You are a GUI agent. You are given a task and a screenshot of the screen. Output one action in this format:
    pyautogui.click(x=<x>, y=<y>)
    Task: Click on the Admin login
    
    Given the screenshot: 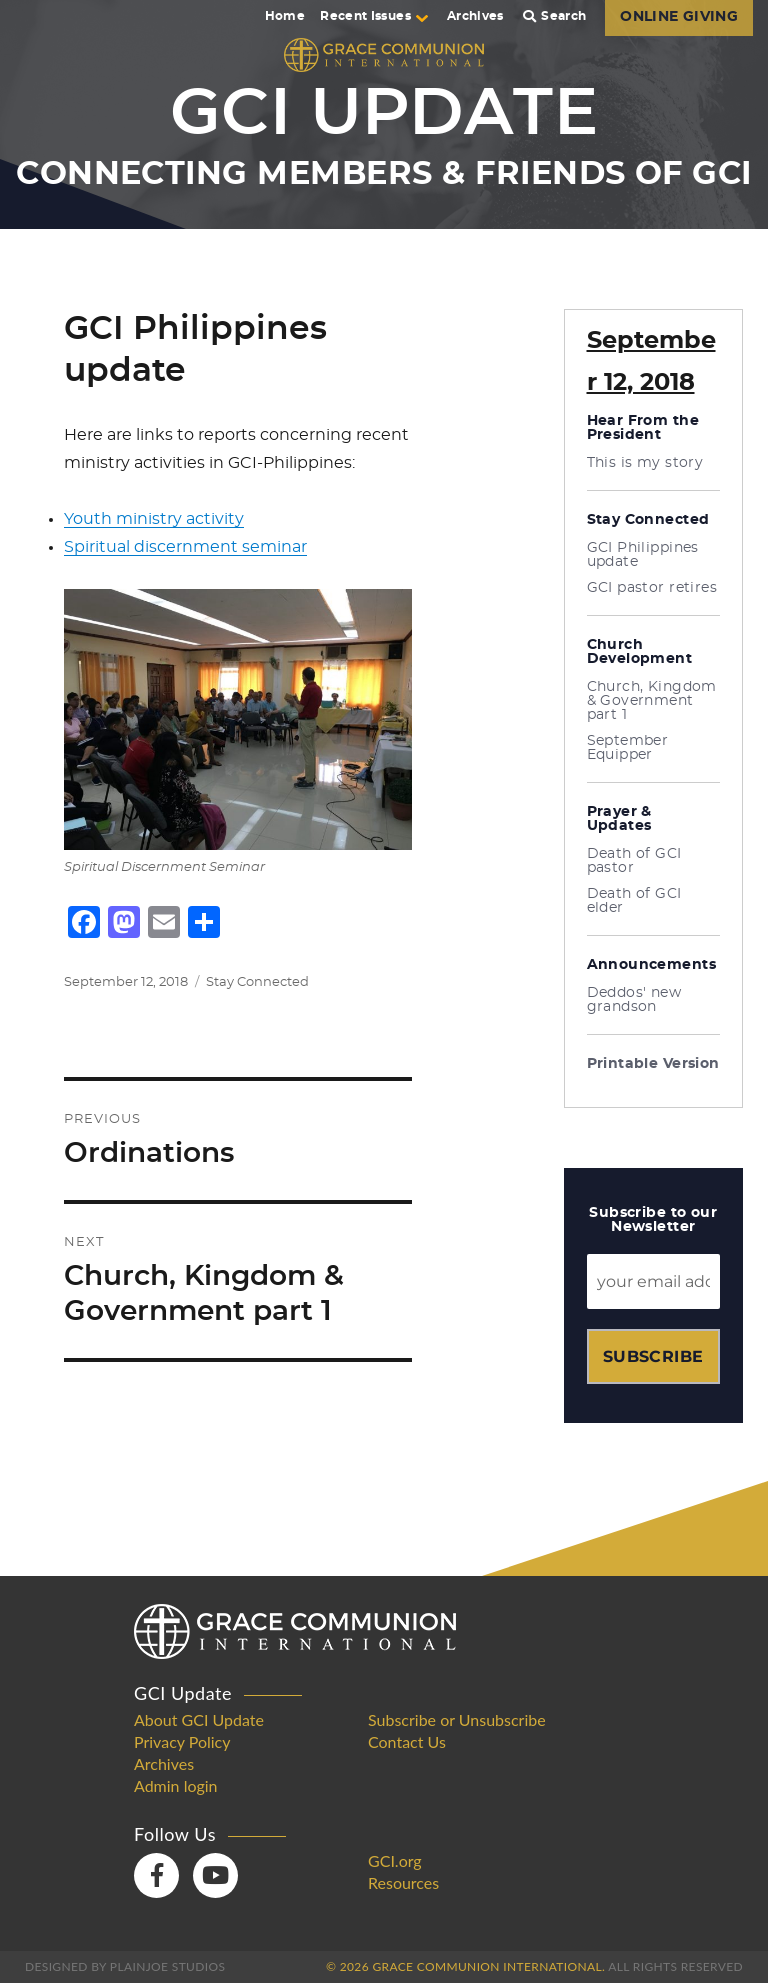 What is the action you would take?
    pyautogui.click(x=176, y=1786)
    